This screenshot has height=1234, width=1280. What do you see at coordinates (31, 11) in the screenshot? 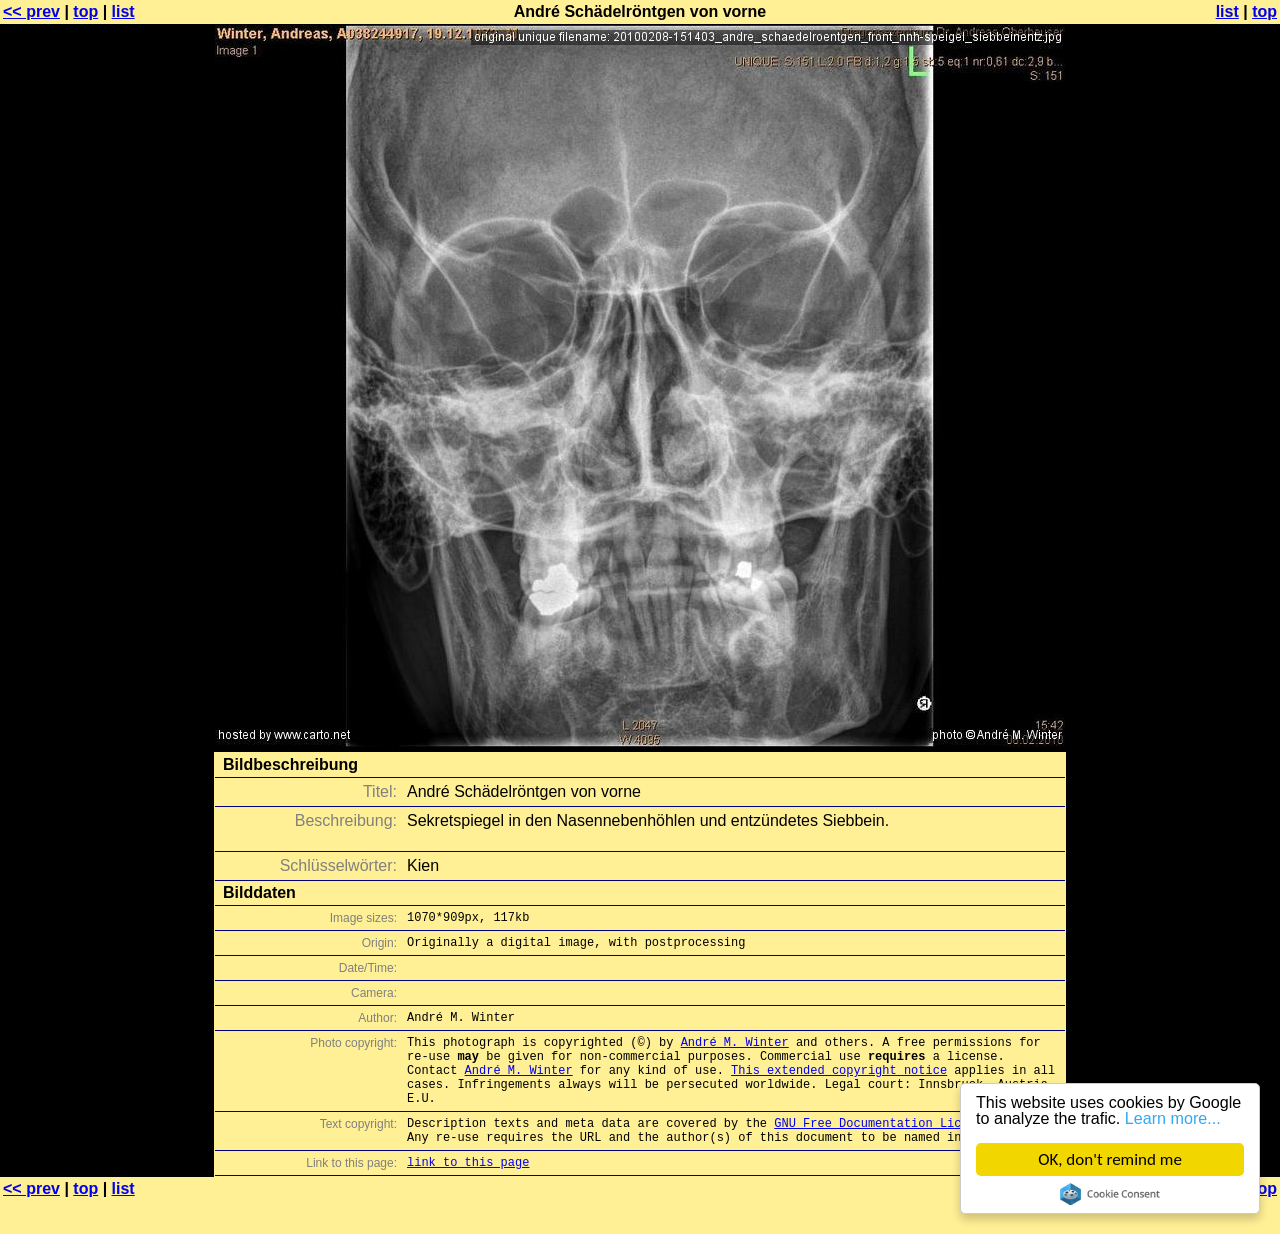
I see `<< prev` at bounding box center [31, 11].